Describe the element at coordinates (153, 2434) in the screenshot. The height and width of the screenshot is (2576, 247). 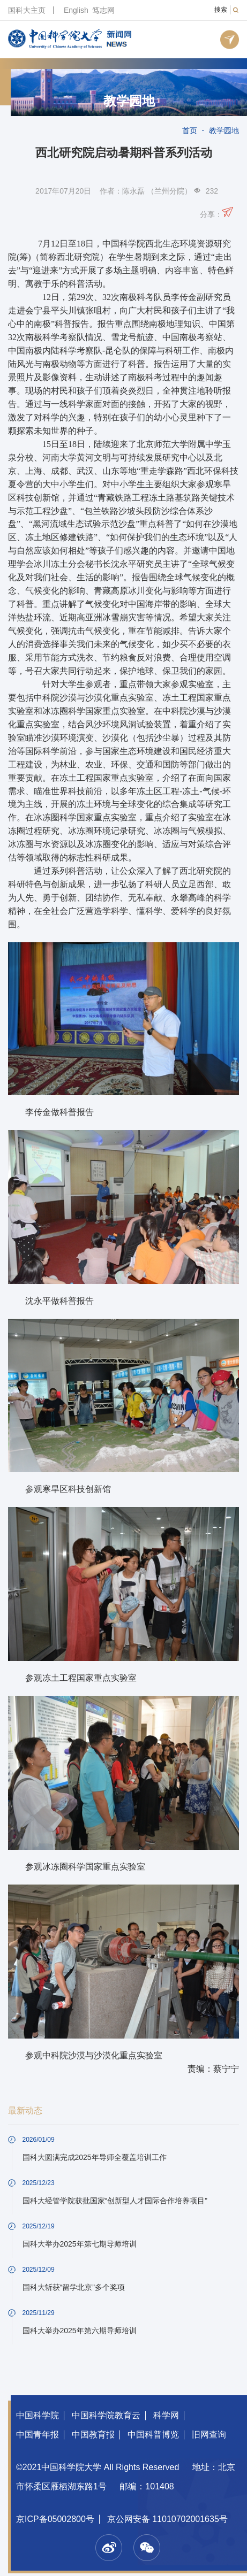
I see `中国科普博览` at that location.